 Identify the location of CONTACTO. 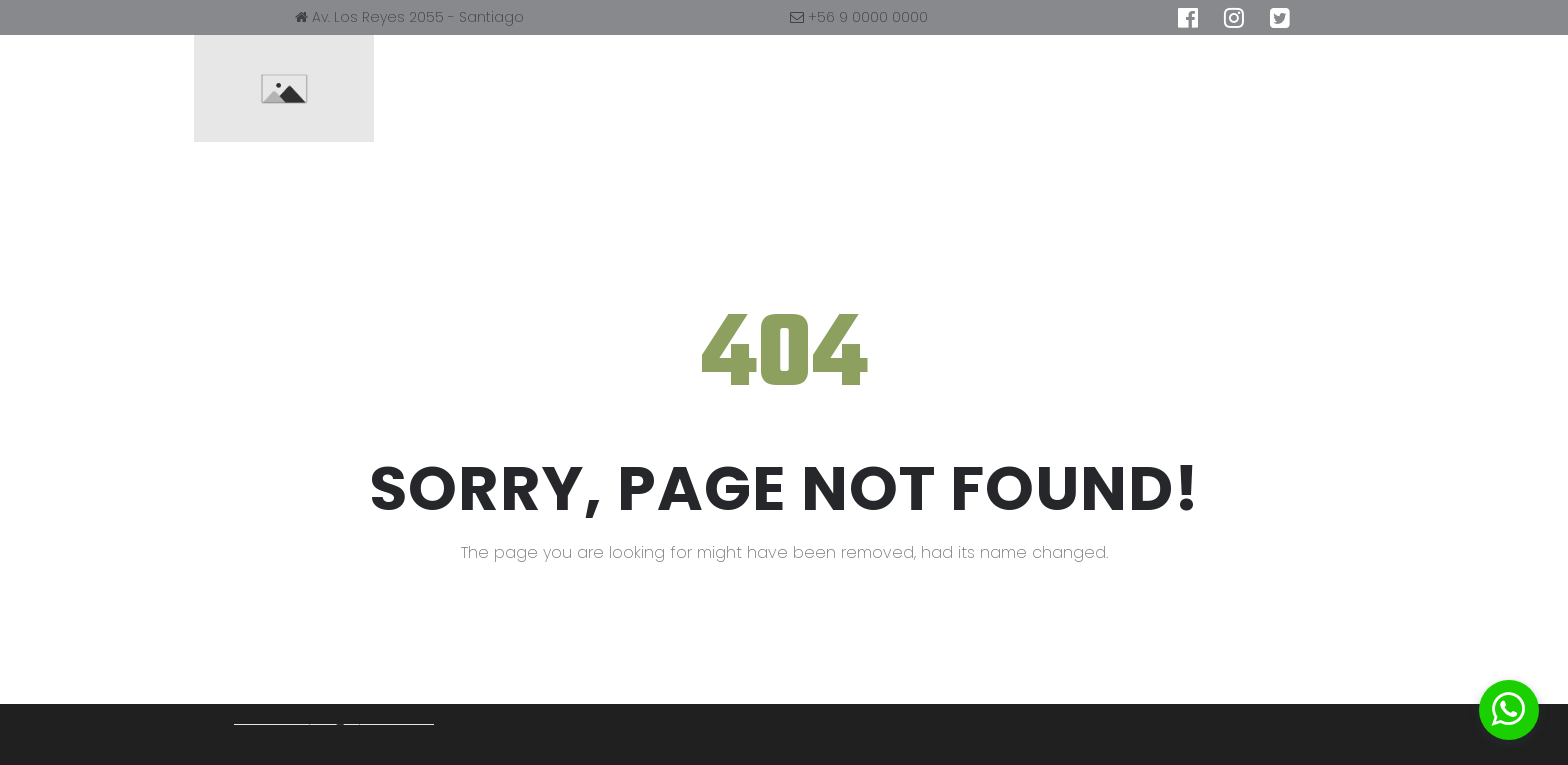
(1037, 88).